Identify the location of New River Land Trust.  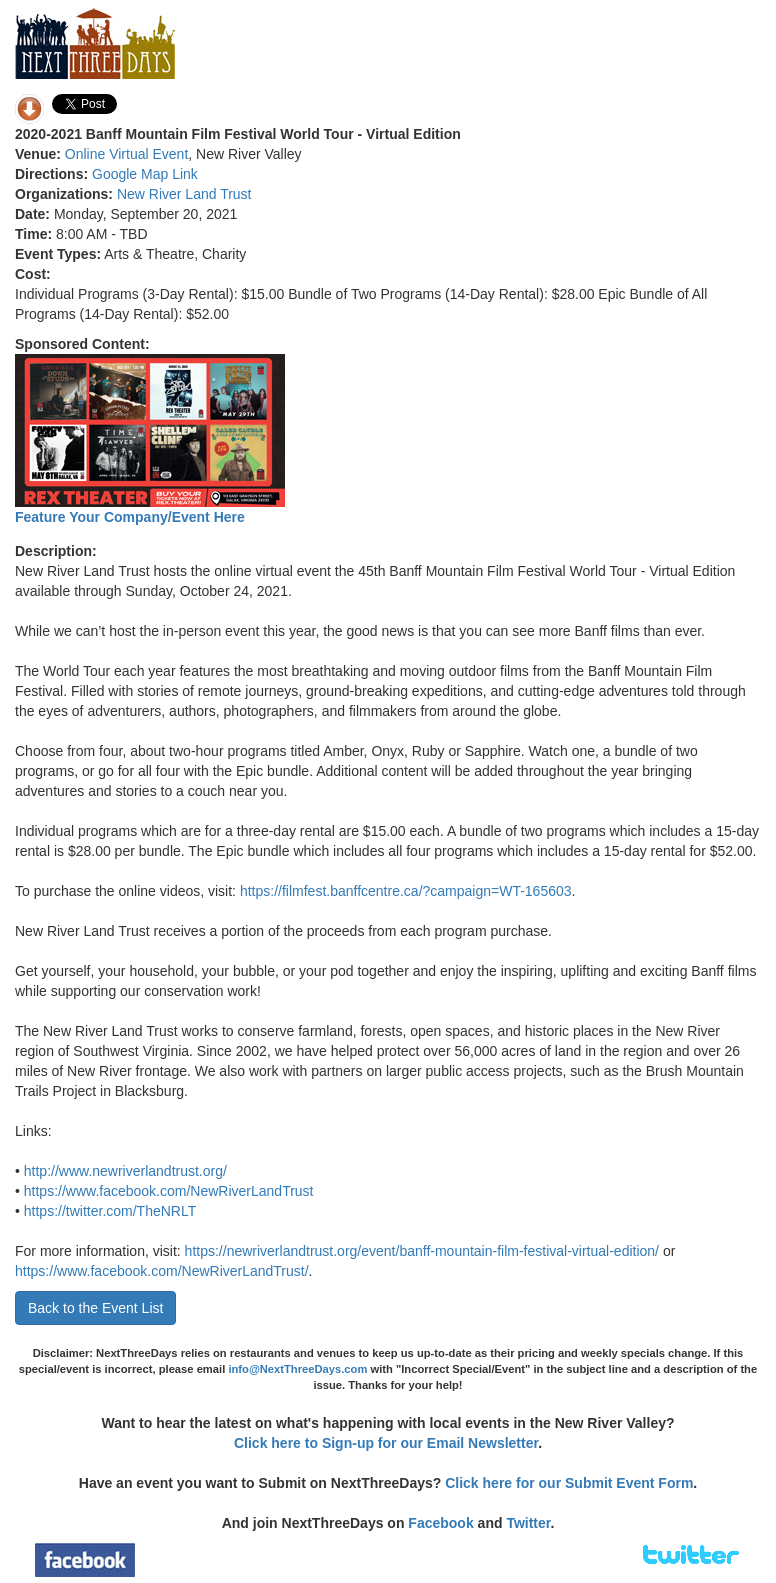
(184, 194).